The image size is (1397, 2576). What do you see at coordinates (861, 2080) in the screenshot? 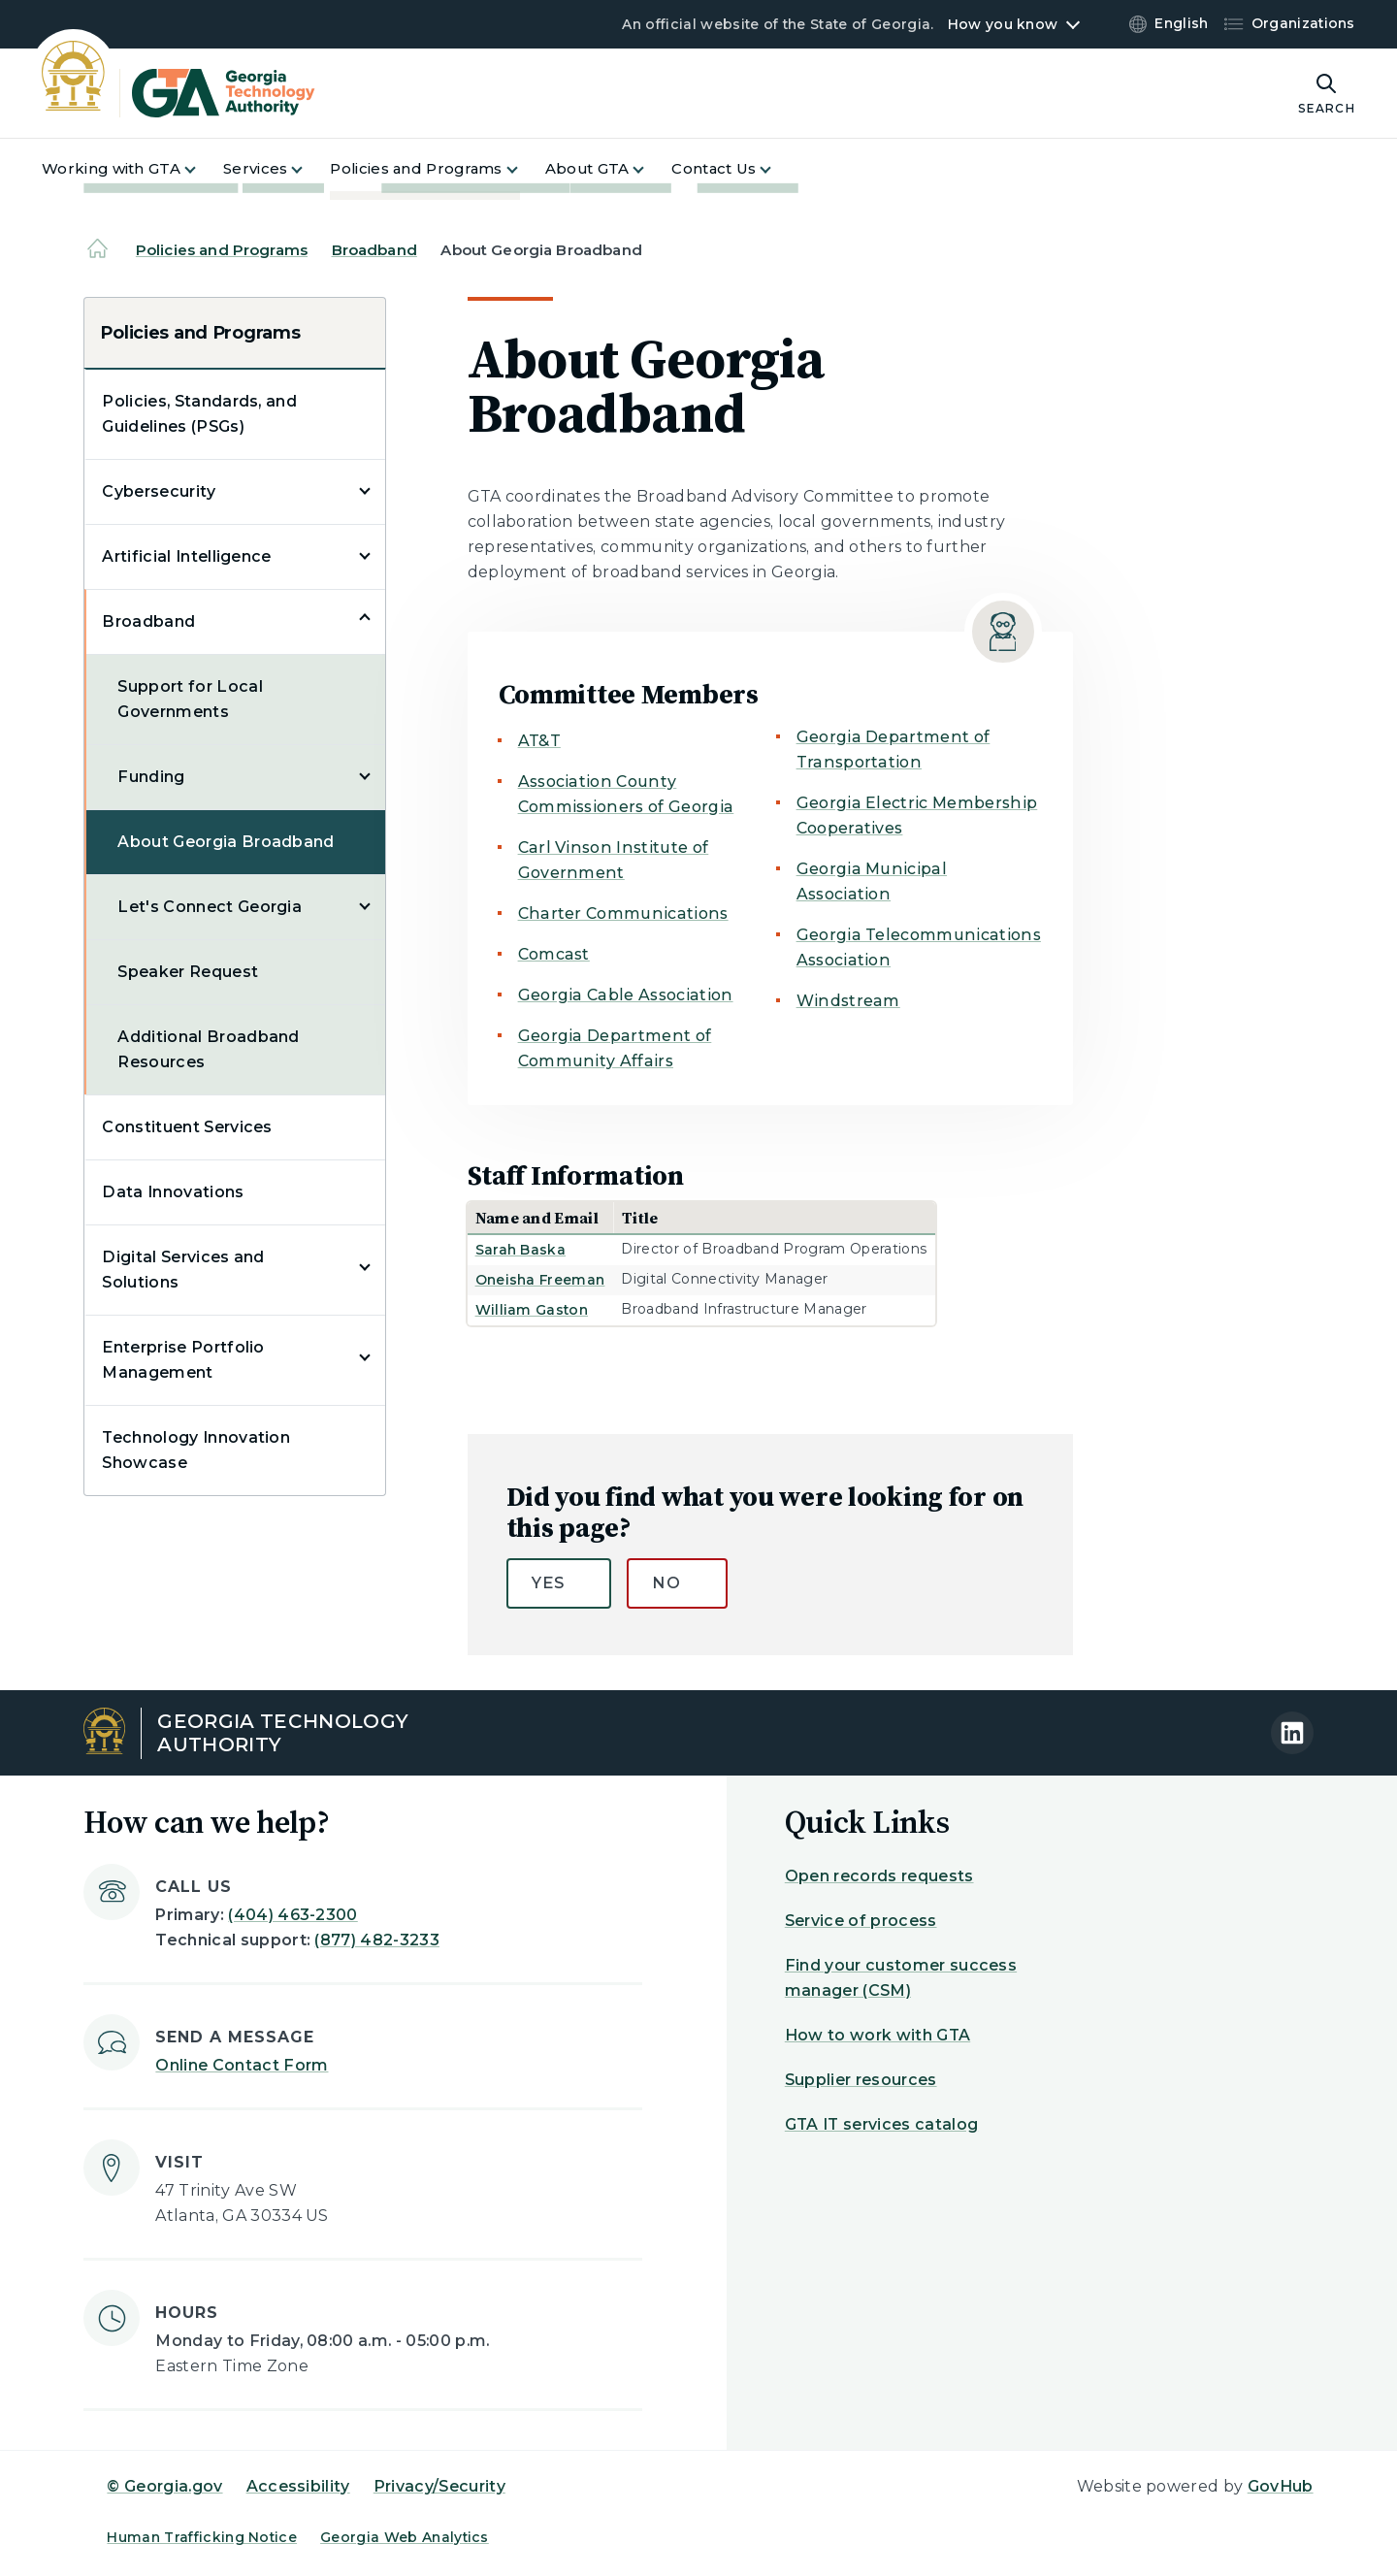
I see `Supplier resources` at bounding box center [861, 2080].